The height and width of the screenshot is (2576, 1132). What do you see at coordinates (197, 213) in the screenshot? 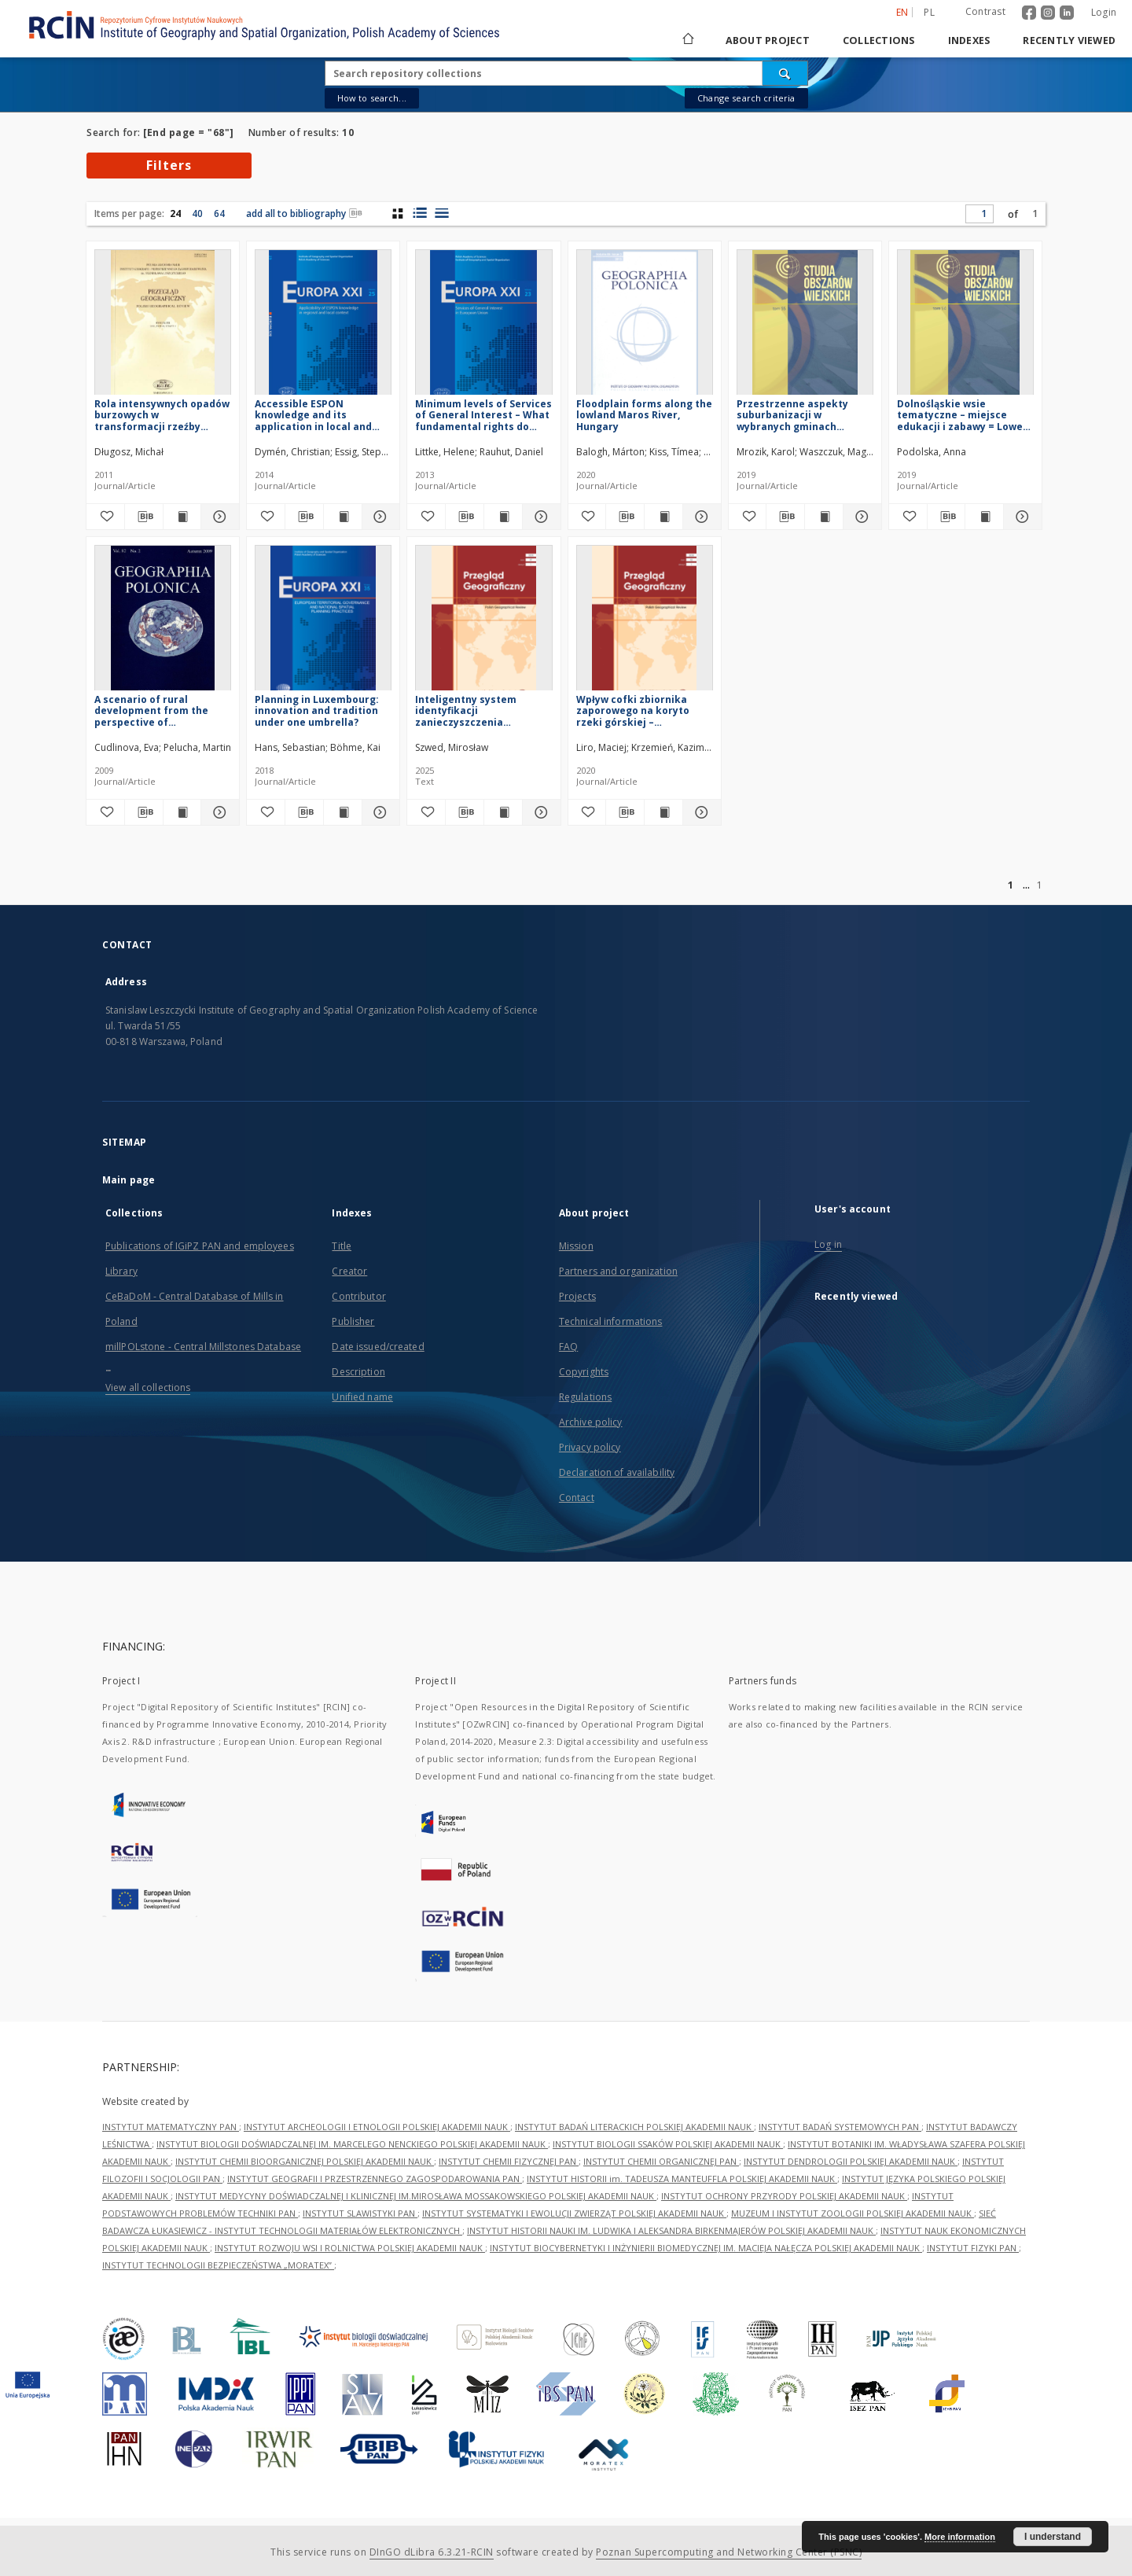
I see `40` at bounding box center [197, 213].